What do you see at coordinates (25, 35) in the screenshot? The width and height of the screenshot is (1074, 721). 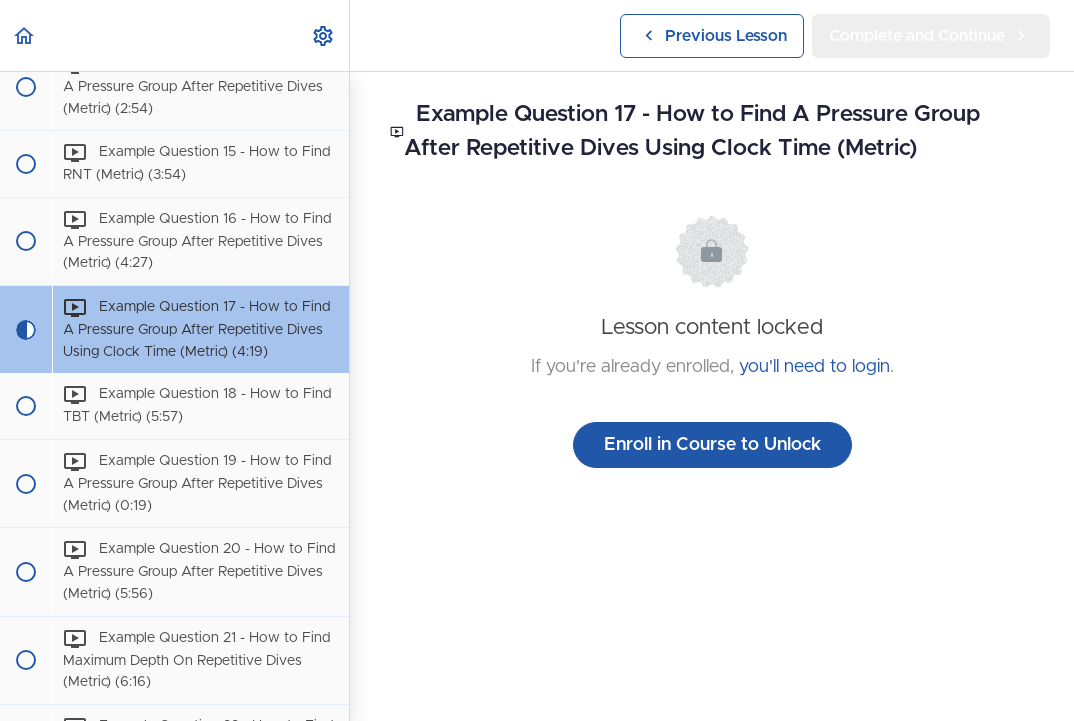 I see `[button]` at bounding box center [25, 35].